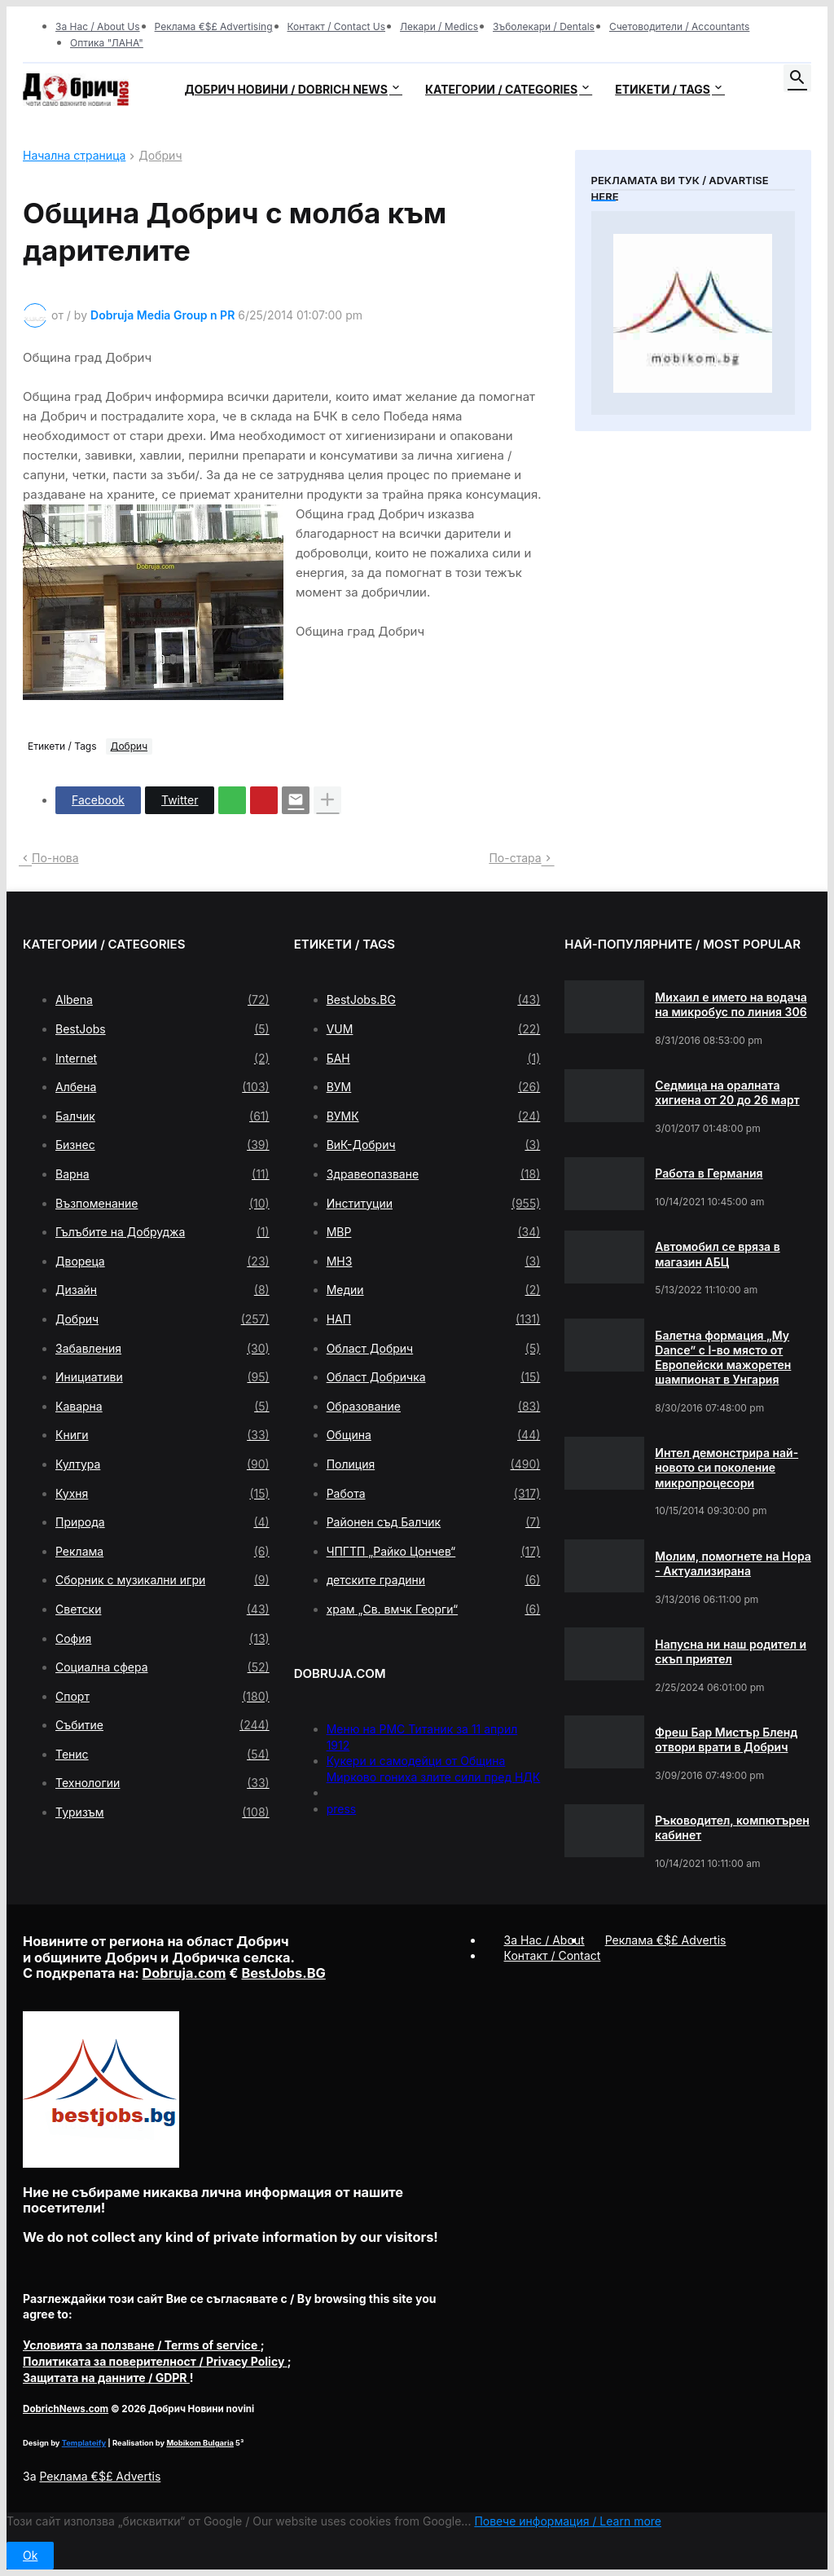 The image size is (834, 2576). I want to click on Светски, so click(162, 1609).